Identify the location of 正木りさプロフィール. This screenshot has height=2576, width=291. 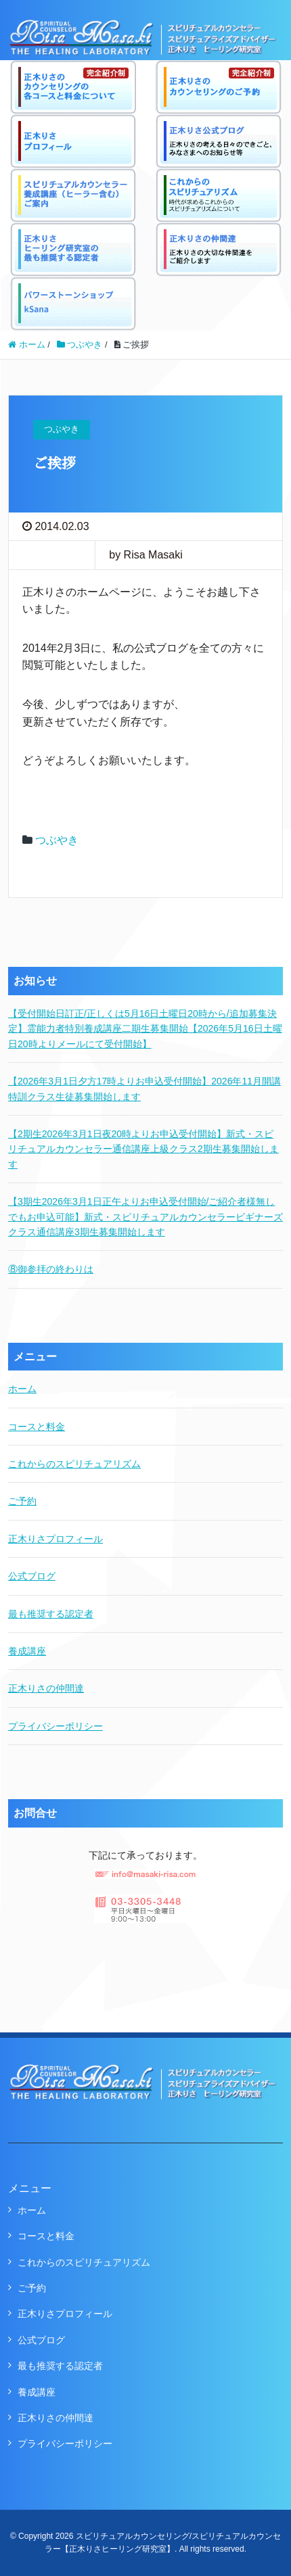
(55, 1538).